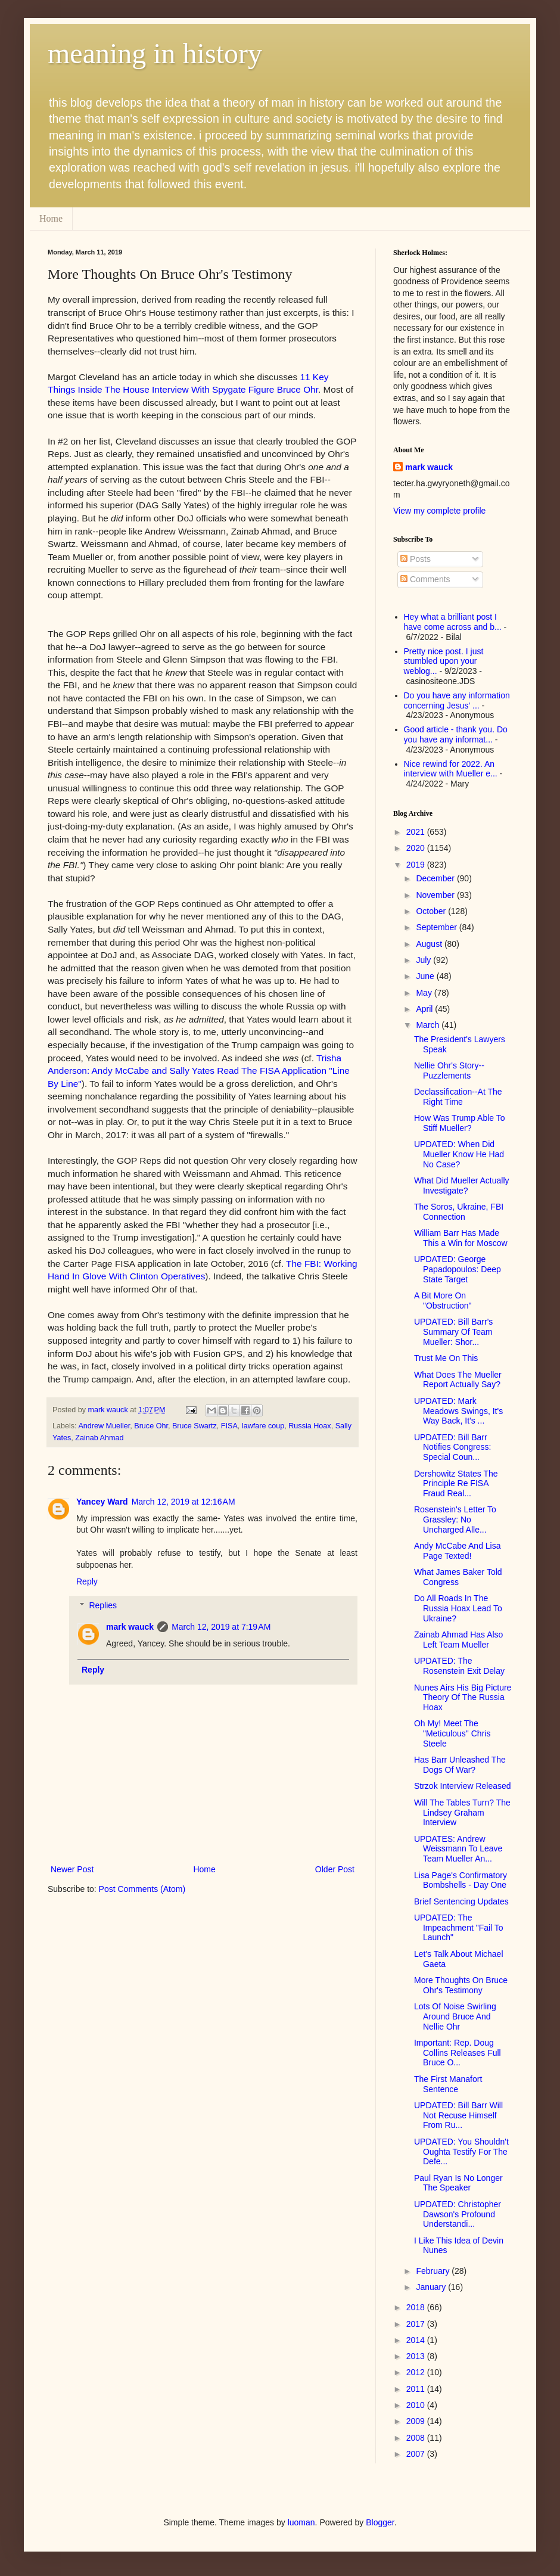  What do you see at coordinates (334, 1869) in the screenshot?
I see `Older Post` at bounding box center [334, 1869].